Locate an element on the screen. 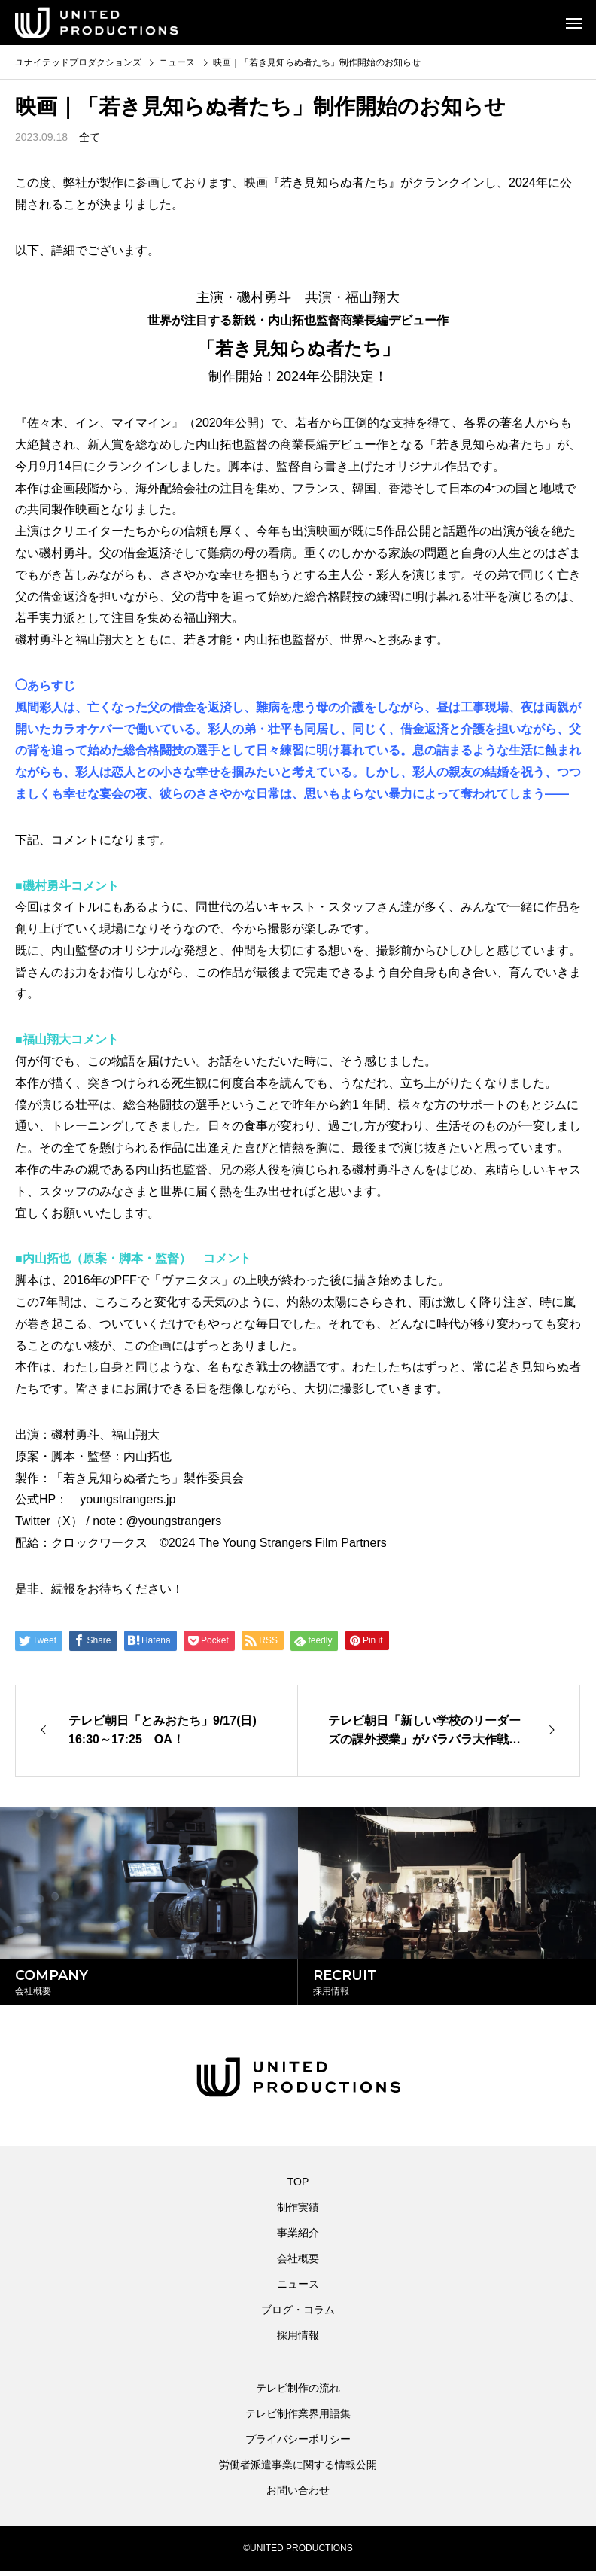 This screenshot has width=596, height=2576. youngstrangers.jp is located at coordinates (127, 1499).